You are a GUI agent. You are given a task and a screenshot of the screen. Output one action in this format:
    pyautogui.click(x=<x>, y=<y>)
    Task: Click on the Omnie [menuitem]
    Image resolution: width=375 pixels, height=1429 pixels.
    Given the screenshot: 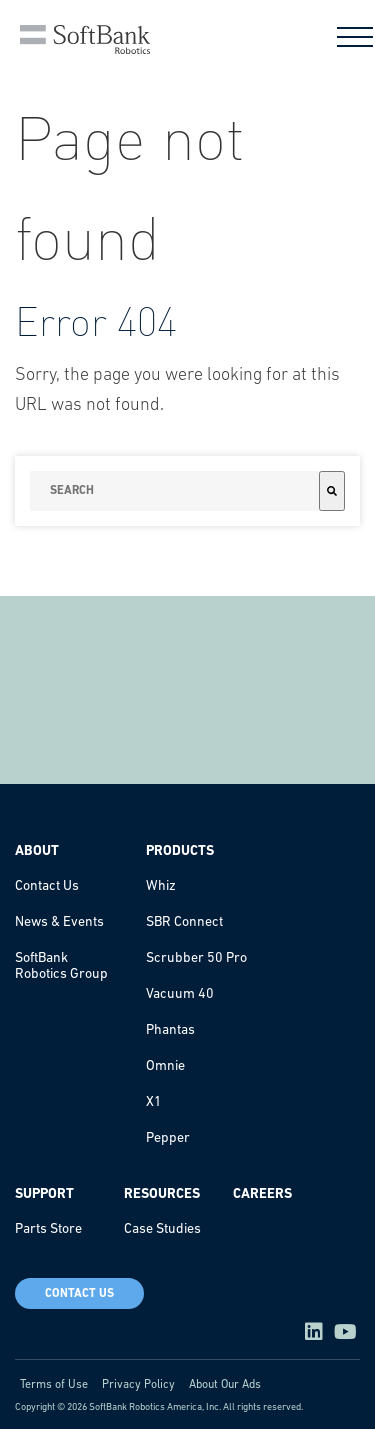 What is the action you would take?
    pyautogui.click(x=165, y=1066)
    